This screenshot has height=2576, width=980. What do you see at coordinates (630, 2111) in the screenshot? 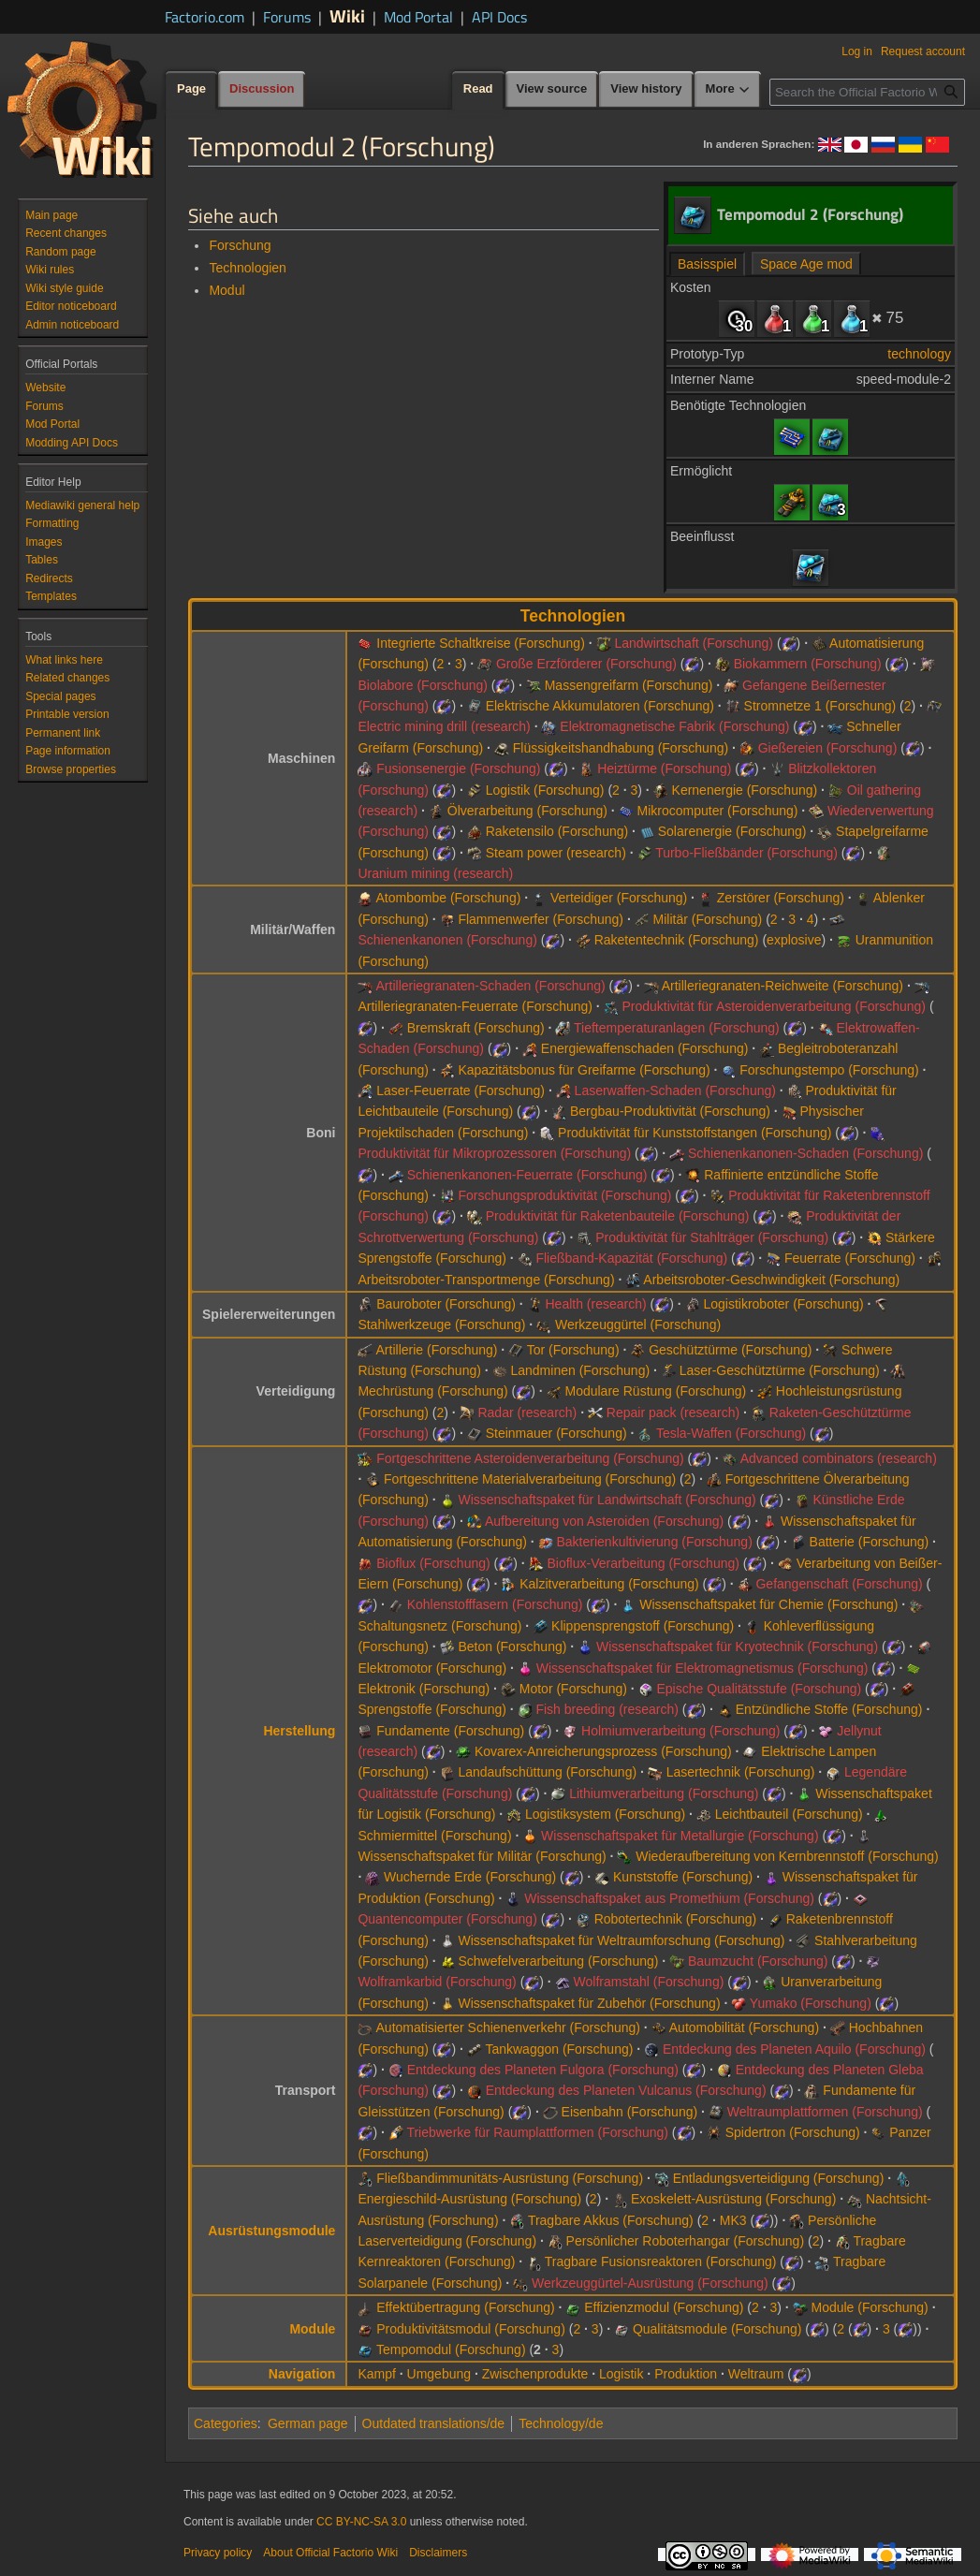
I see `Eisenbahn (Forschung)` at bounding box center [630, 2111].